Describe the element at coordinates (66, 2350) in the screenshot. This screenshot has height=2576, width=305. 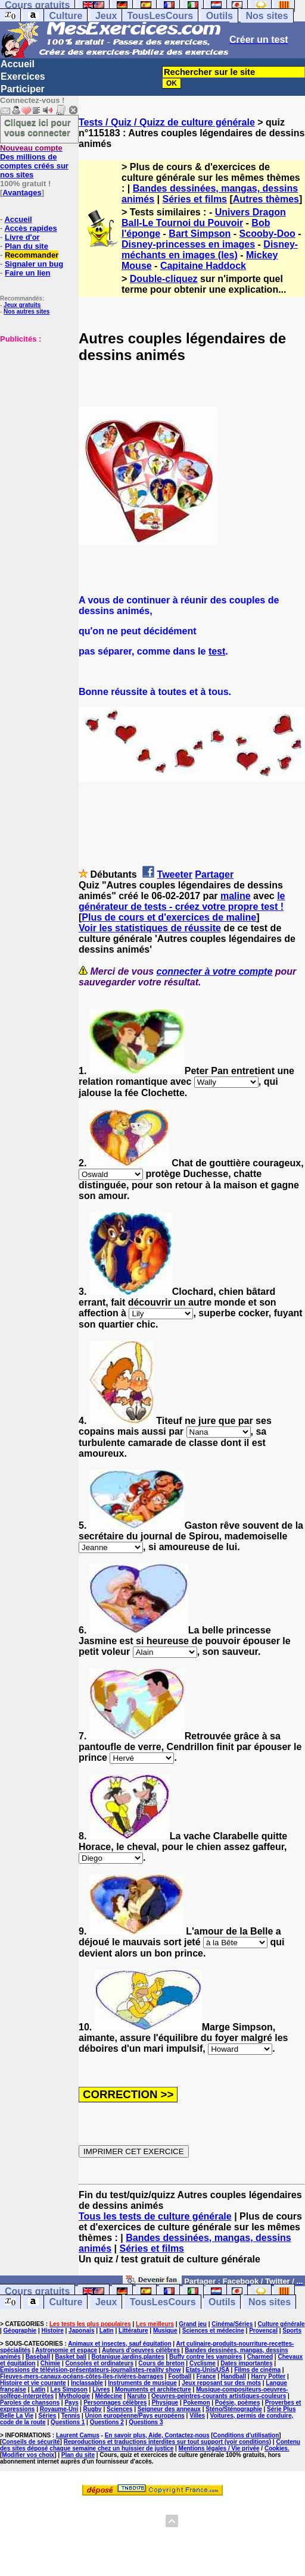
I see `Astronomie et espace` at that location.